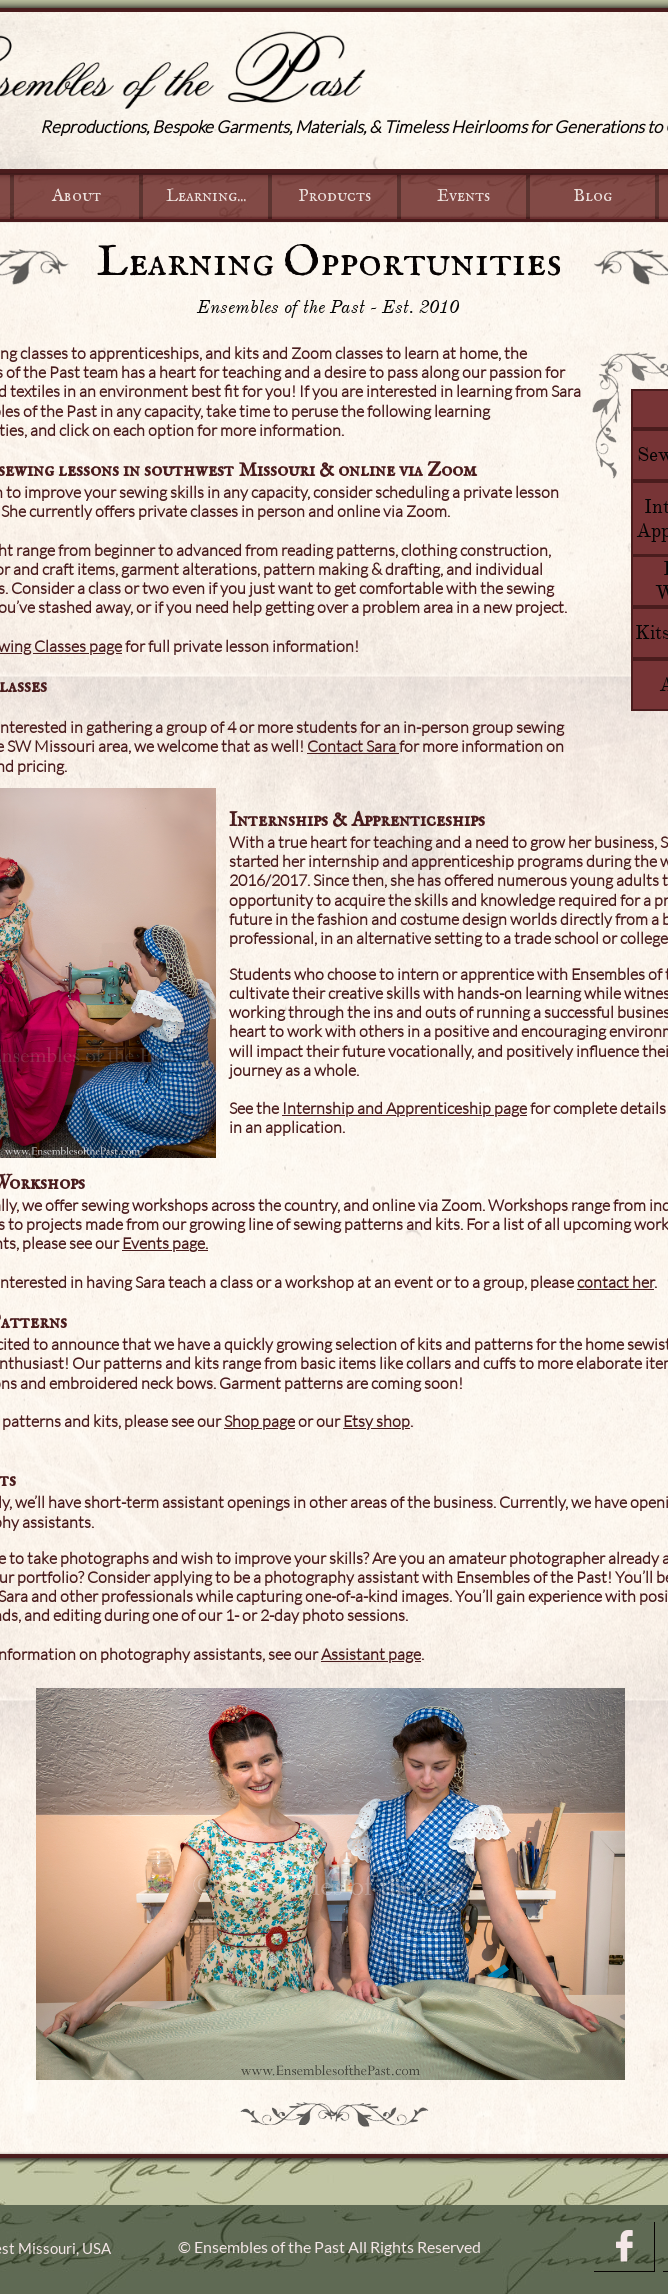 Image resolution: width=668 pixels, height=2294 pixels. I want to click on Internship and Apprenticeship page, so click(404, 1108).